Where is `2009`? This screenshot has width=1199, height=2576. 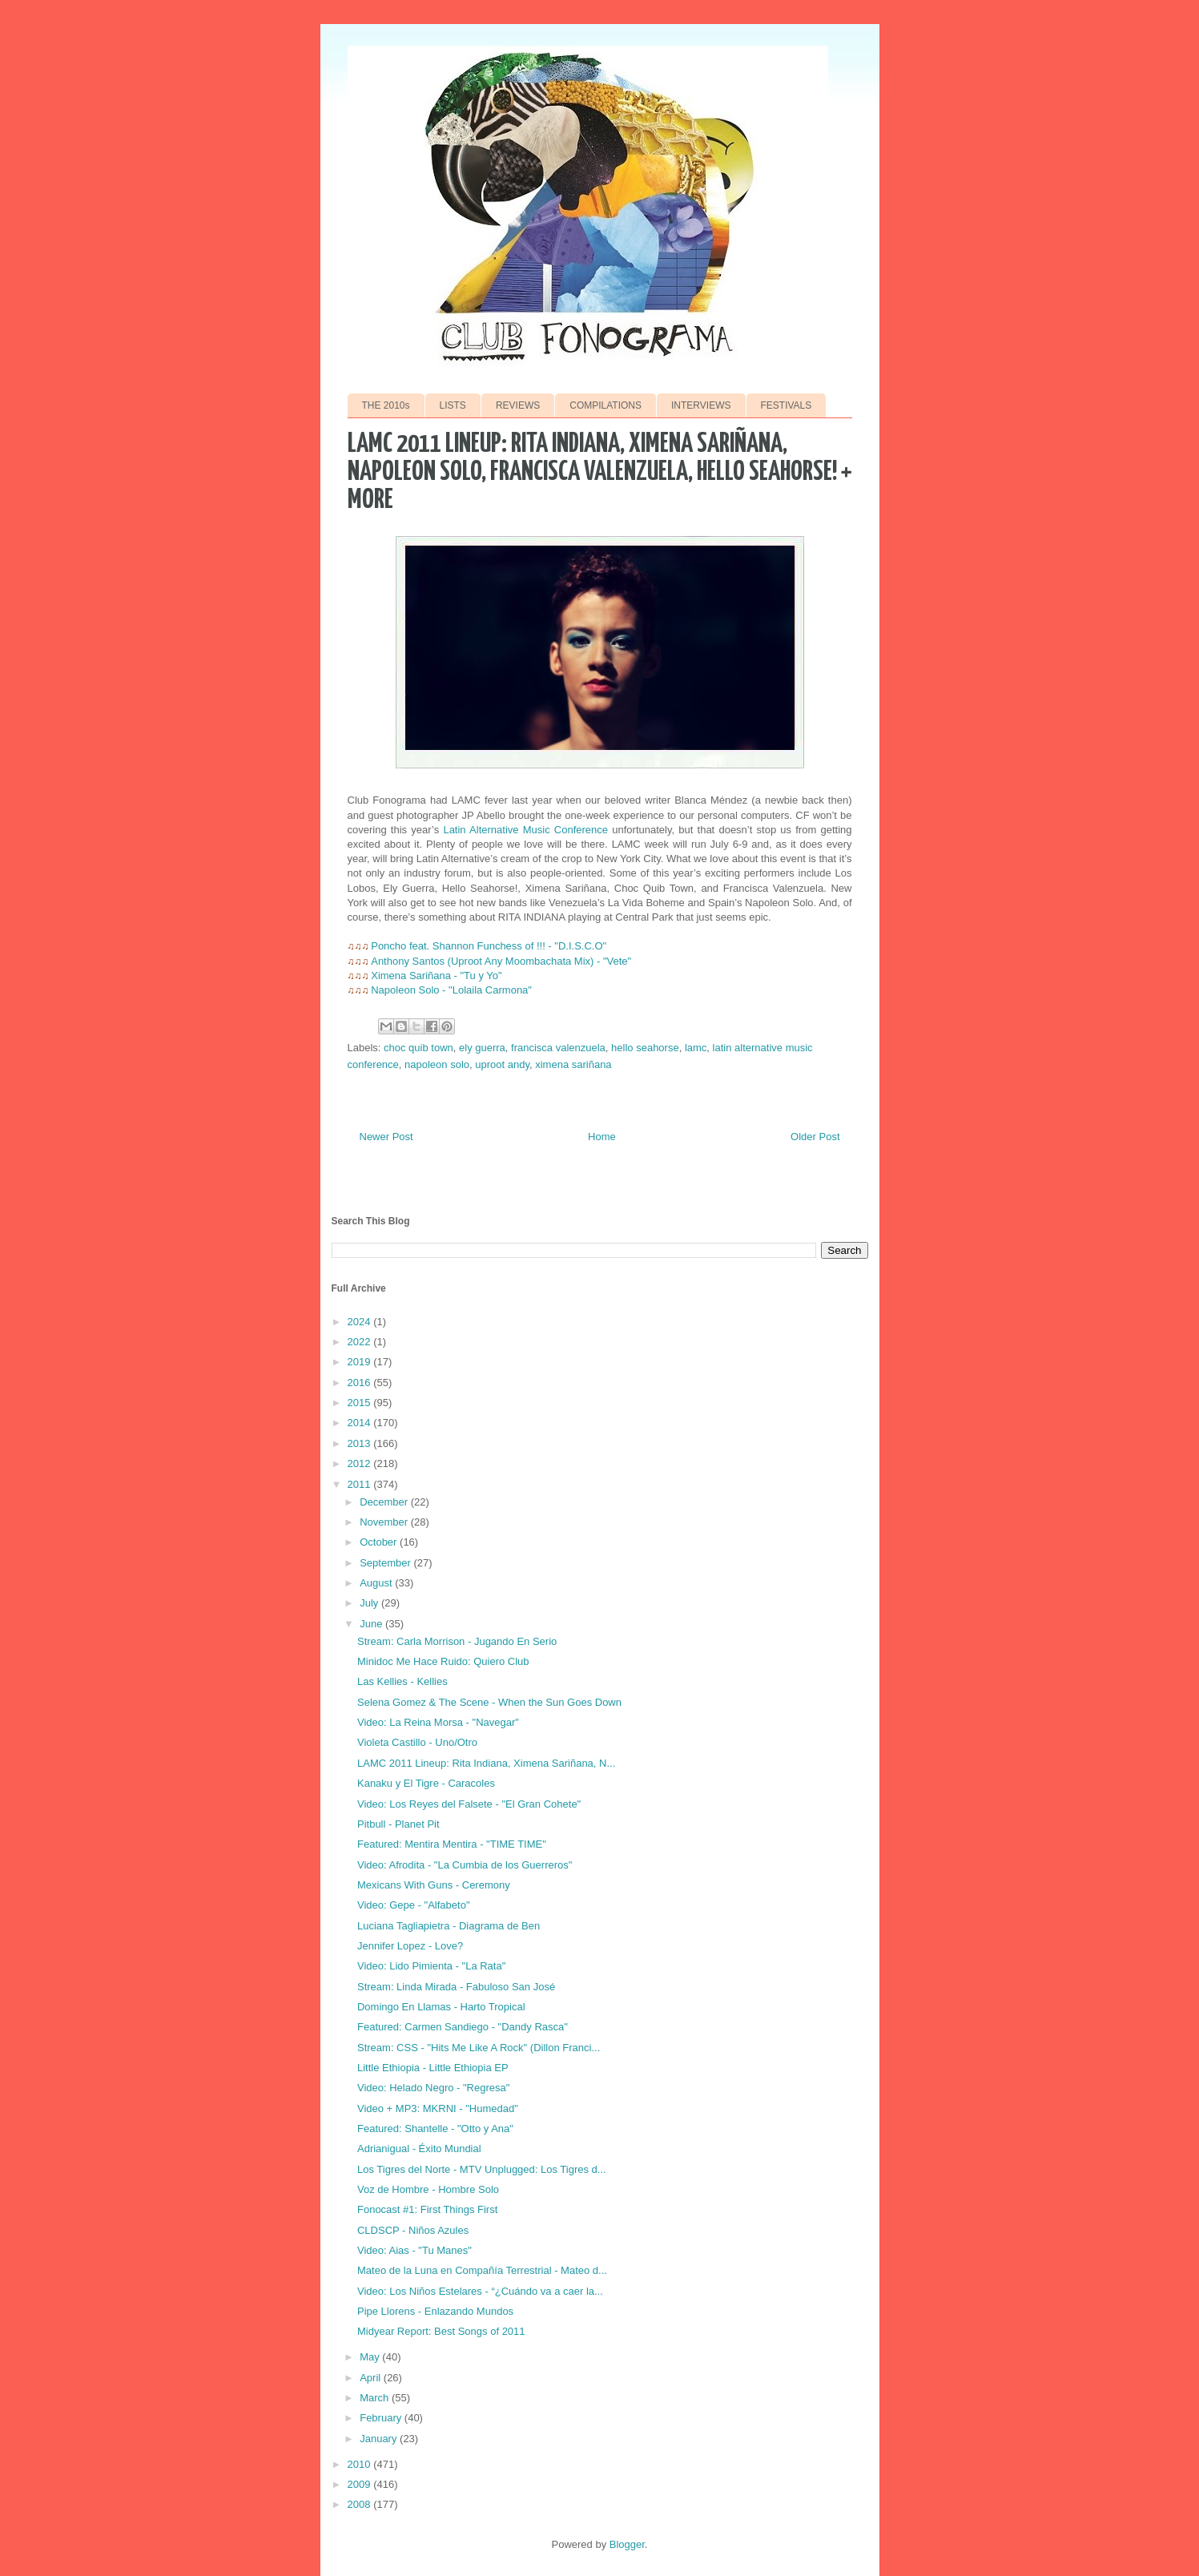 2009 is located at coordinates (361, 2484).